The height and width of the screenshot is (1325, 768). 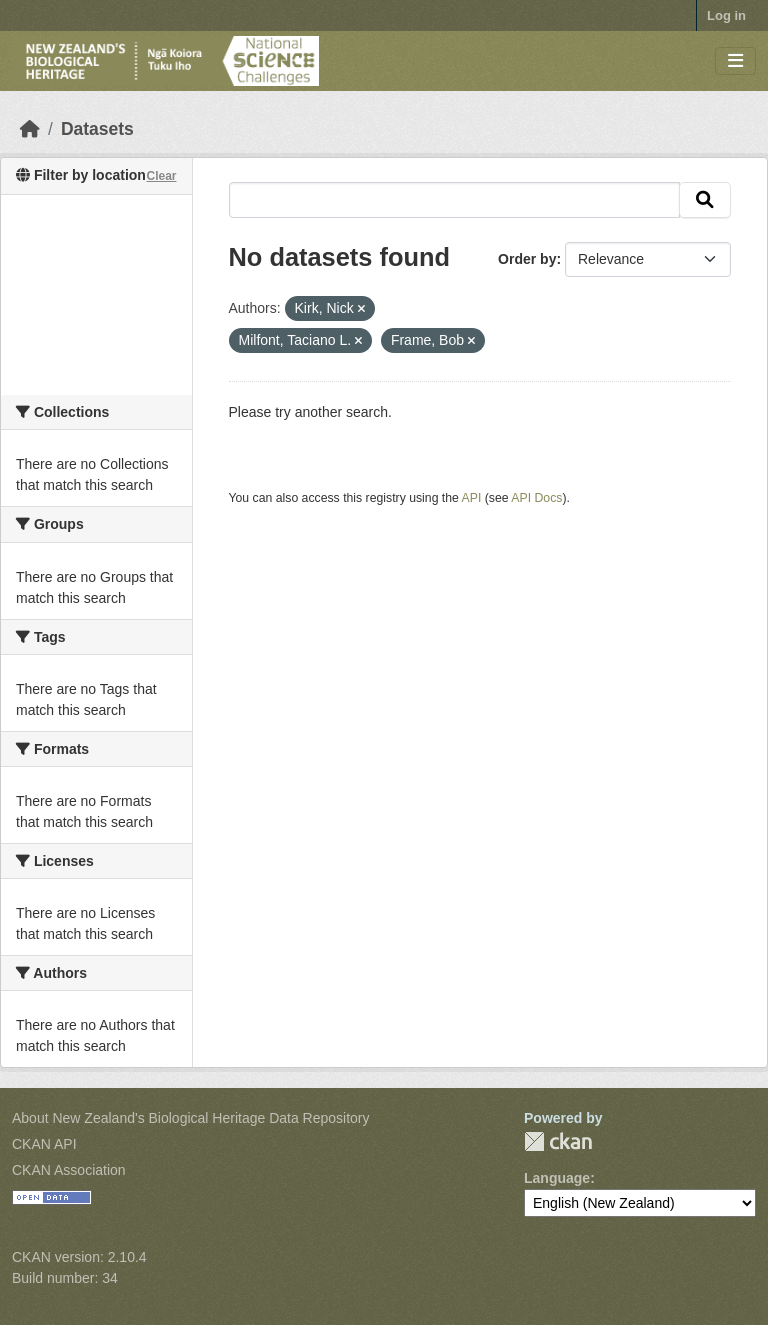 I want to click on Datasets, so click(x=97, y=129).